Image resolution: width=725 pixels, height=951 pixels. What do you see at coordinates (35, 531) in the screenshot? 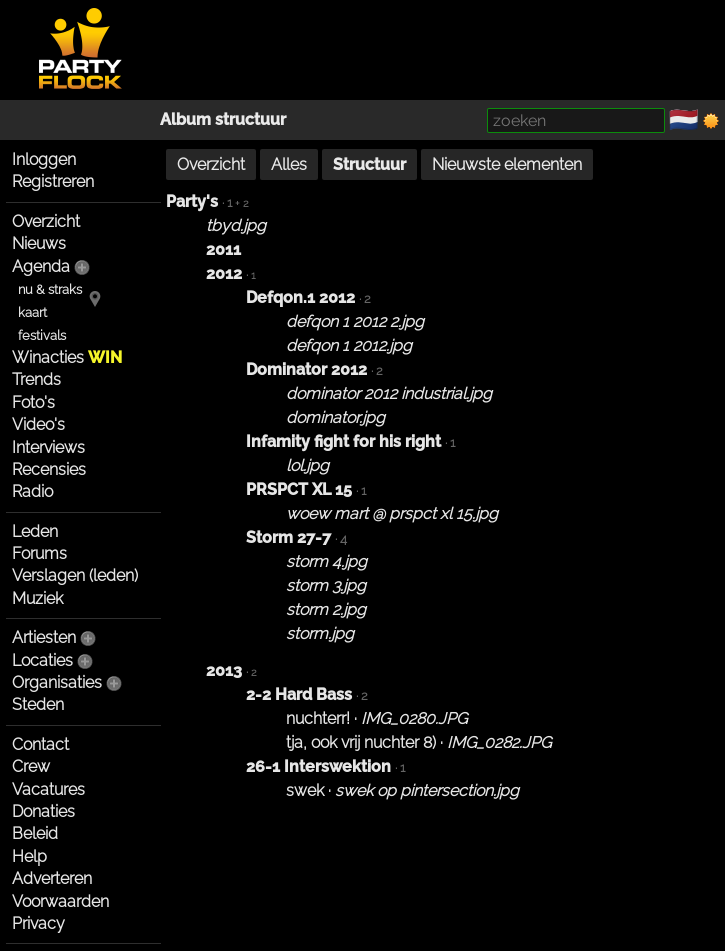
I see `Leden` at bounding box center [35, 531].